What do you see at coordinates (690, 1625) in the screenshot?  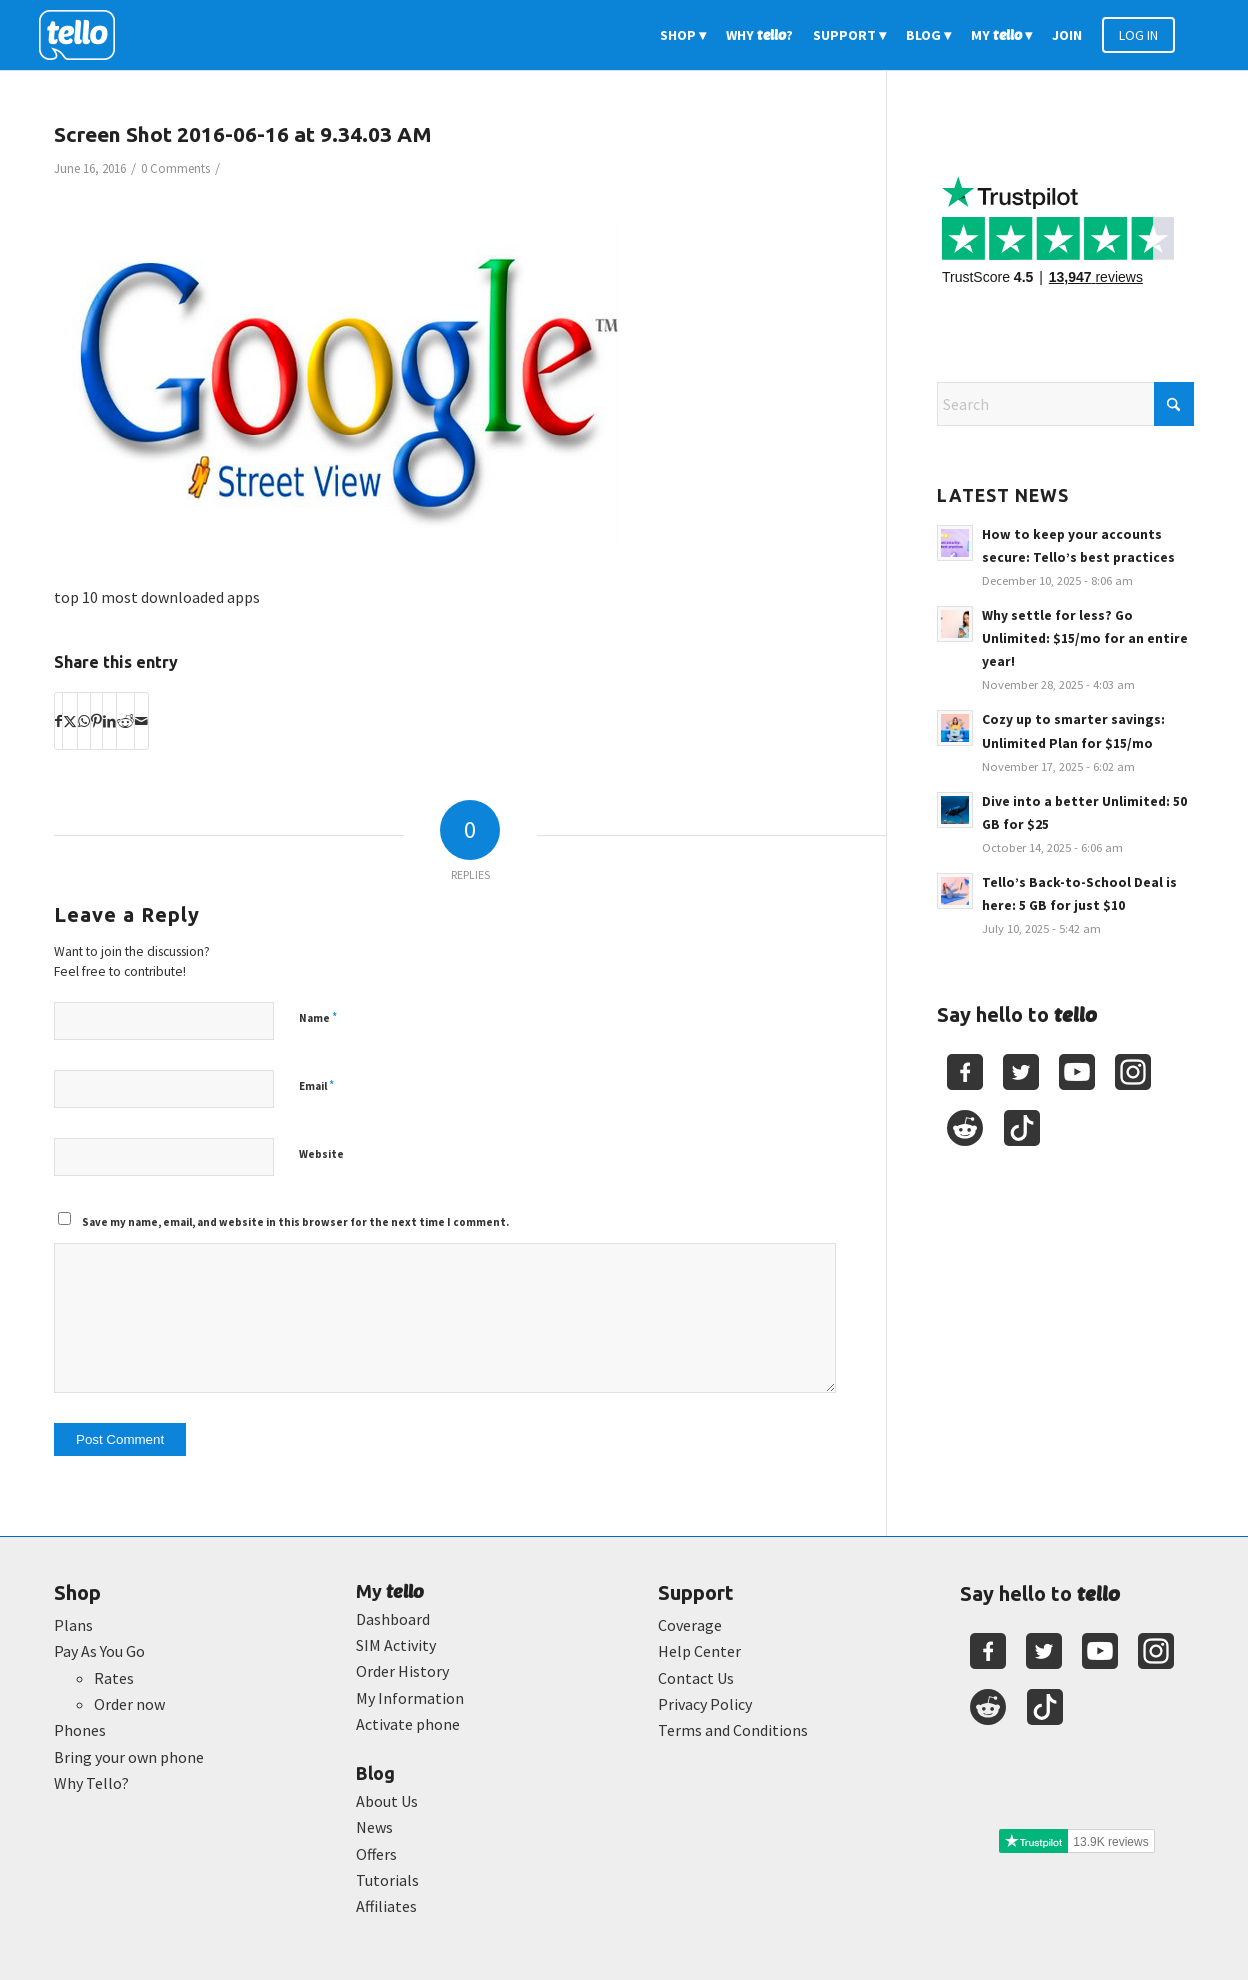 I see `Coverage` at bounding box center [690, 1625].